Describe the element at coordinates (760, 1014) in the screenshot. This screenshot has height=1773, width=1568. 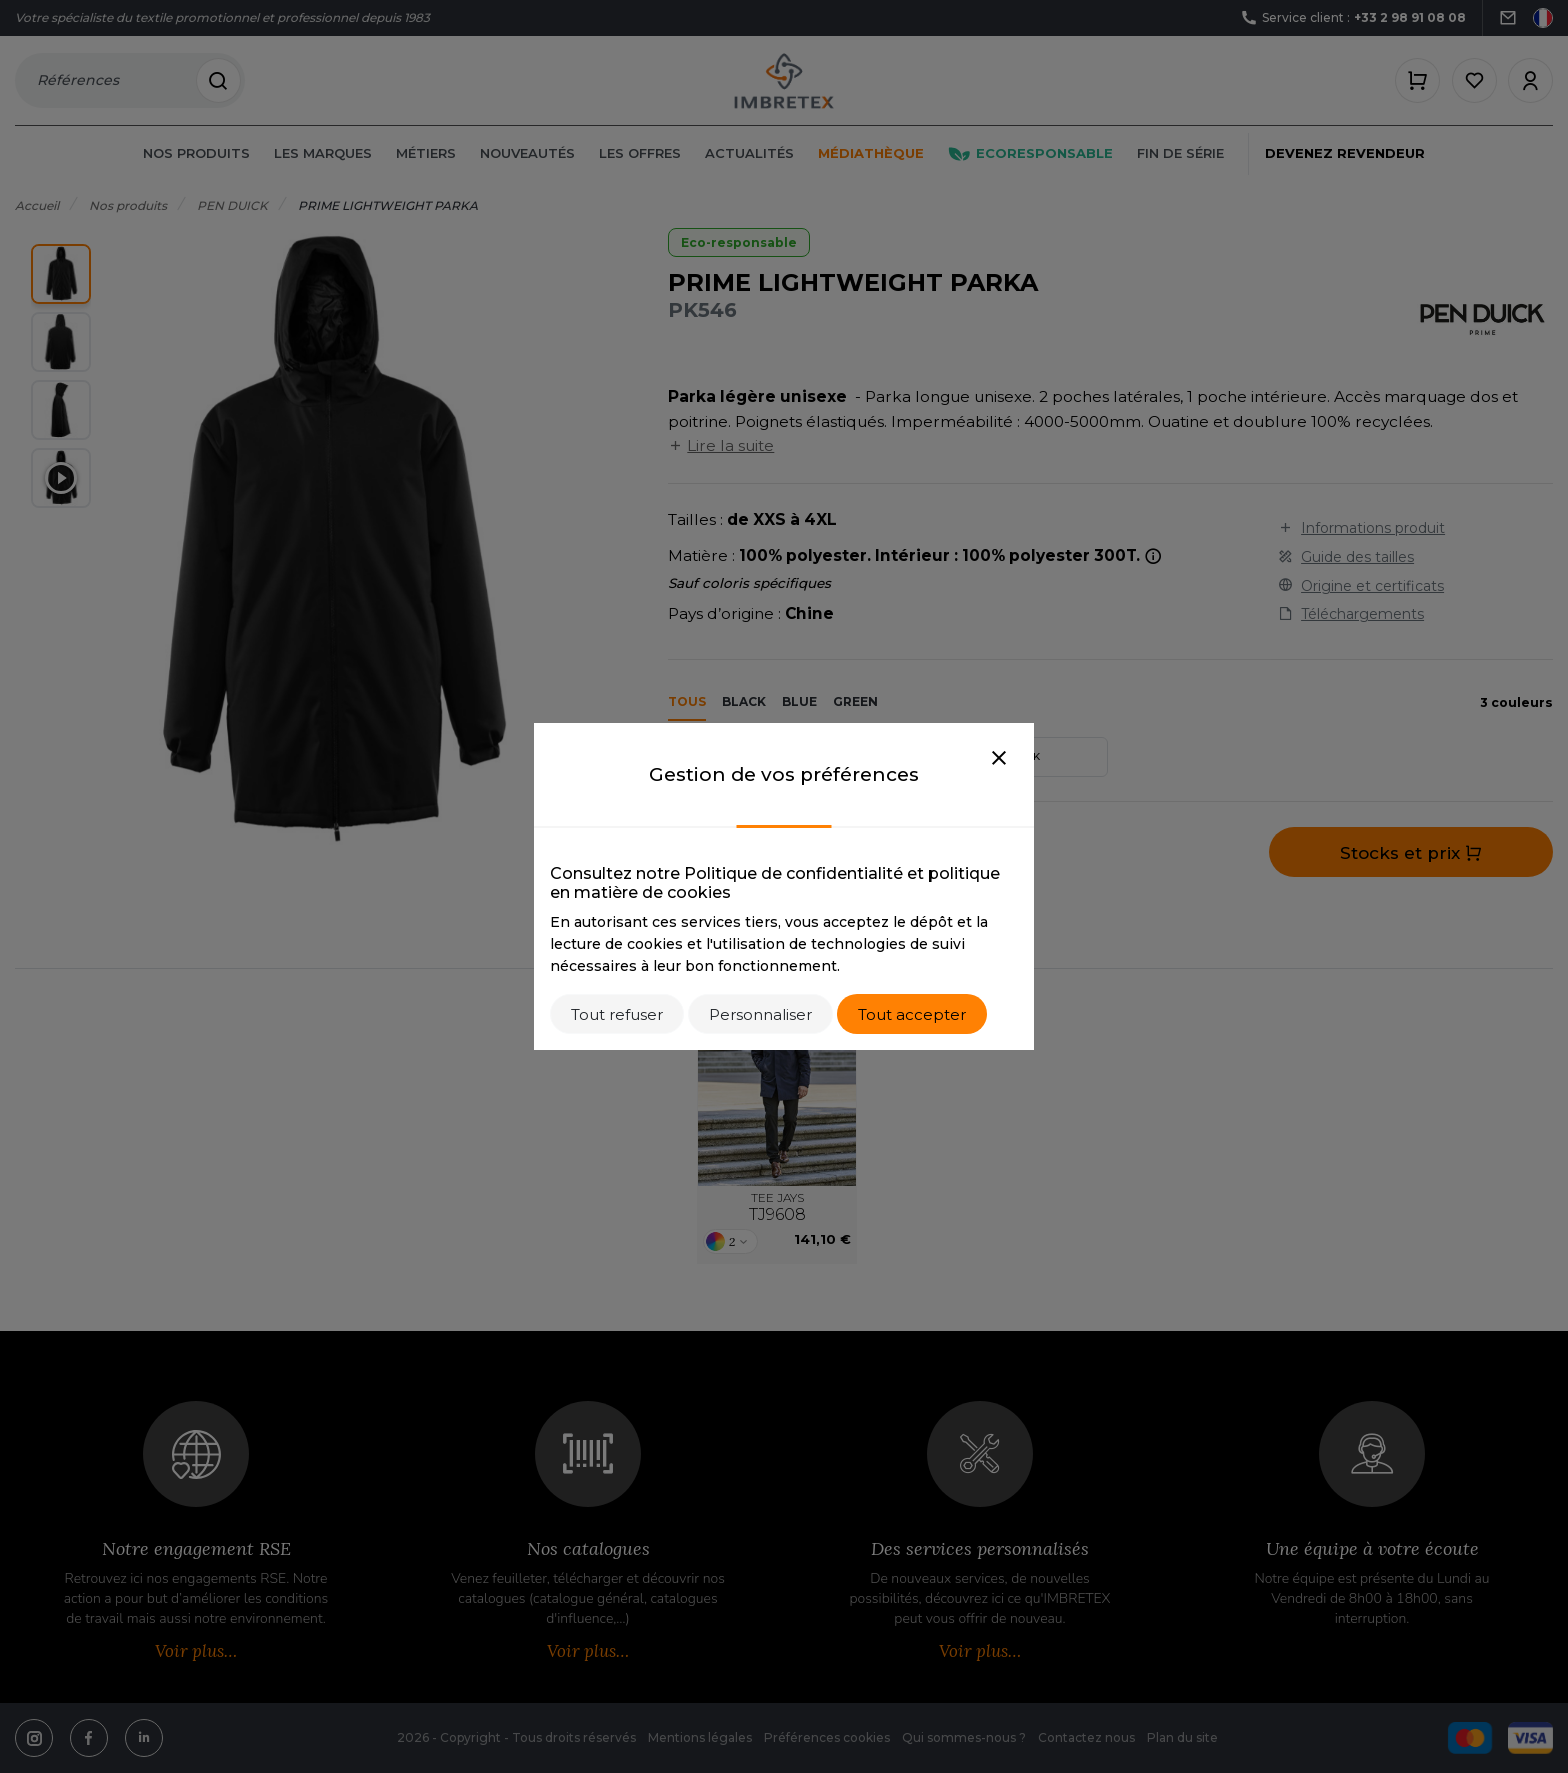
I see `Personnaliser` at that location.